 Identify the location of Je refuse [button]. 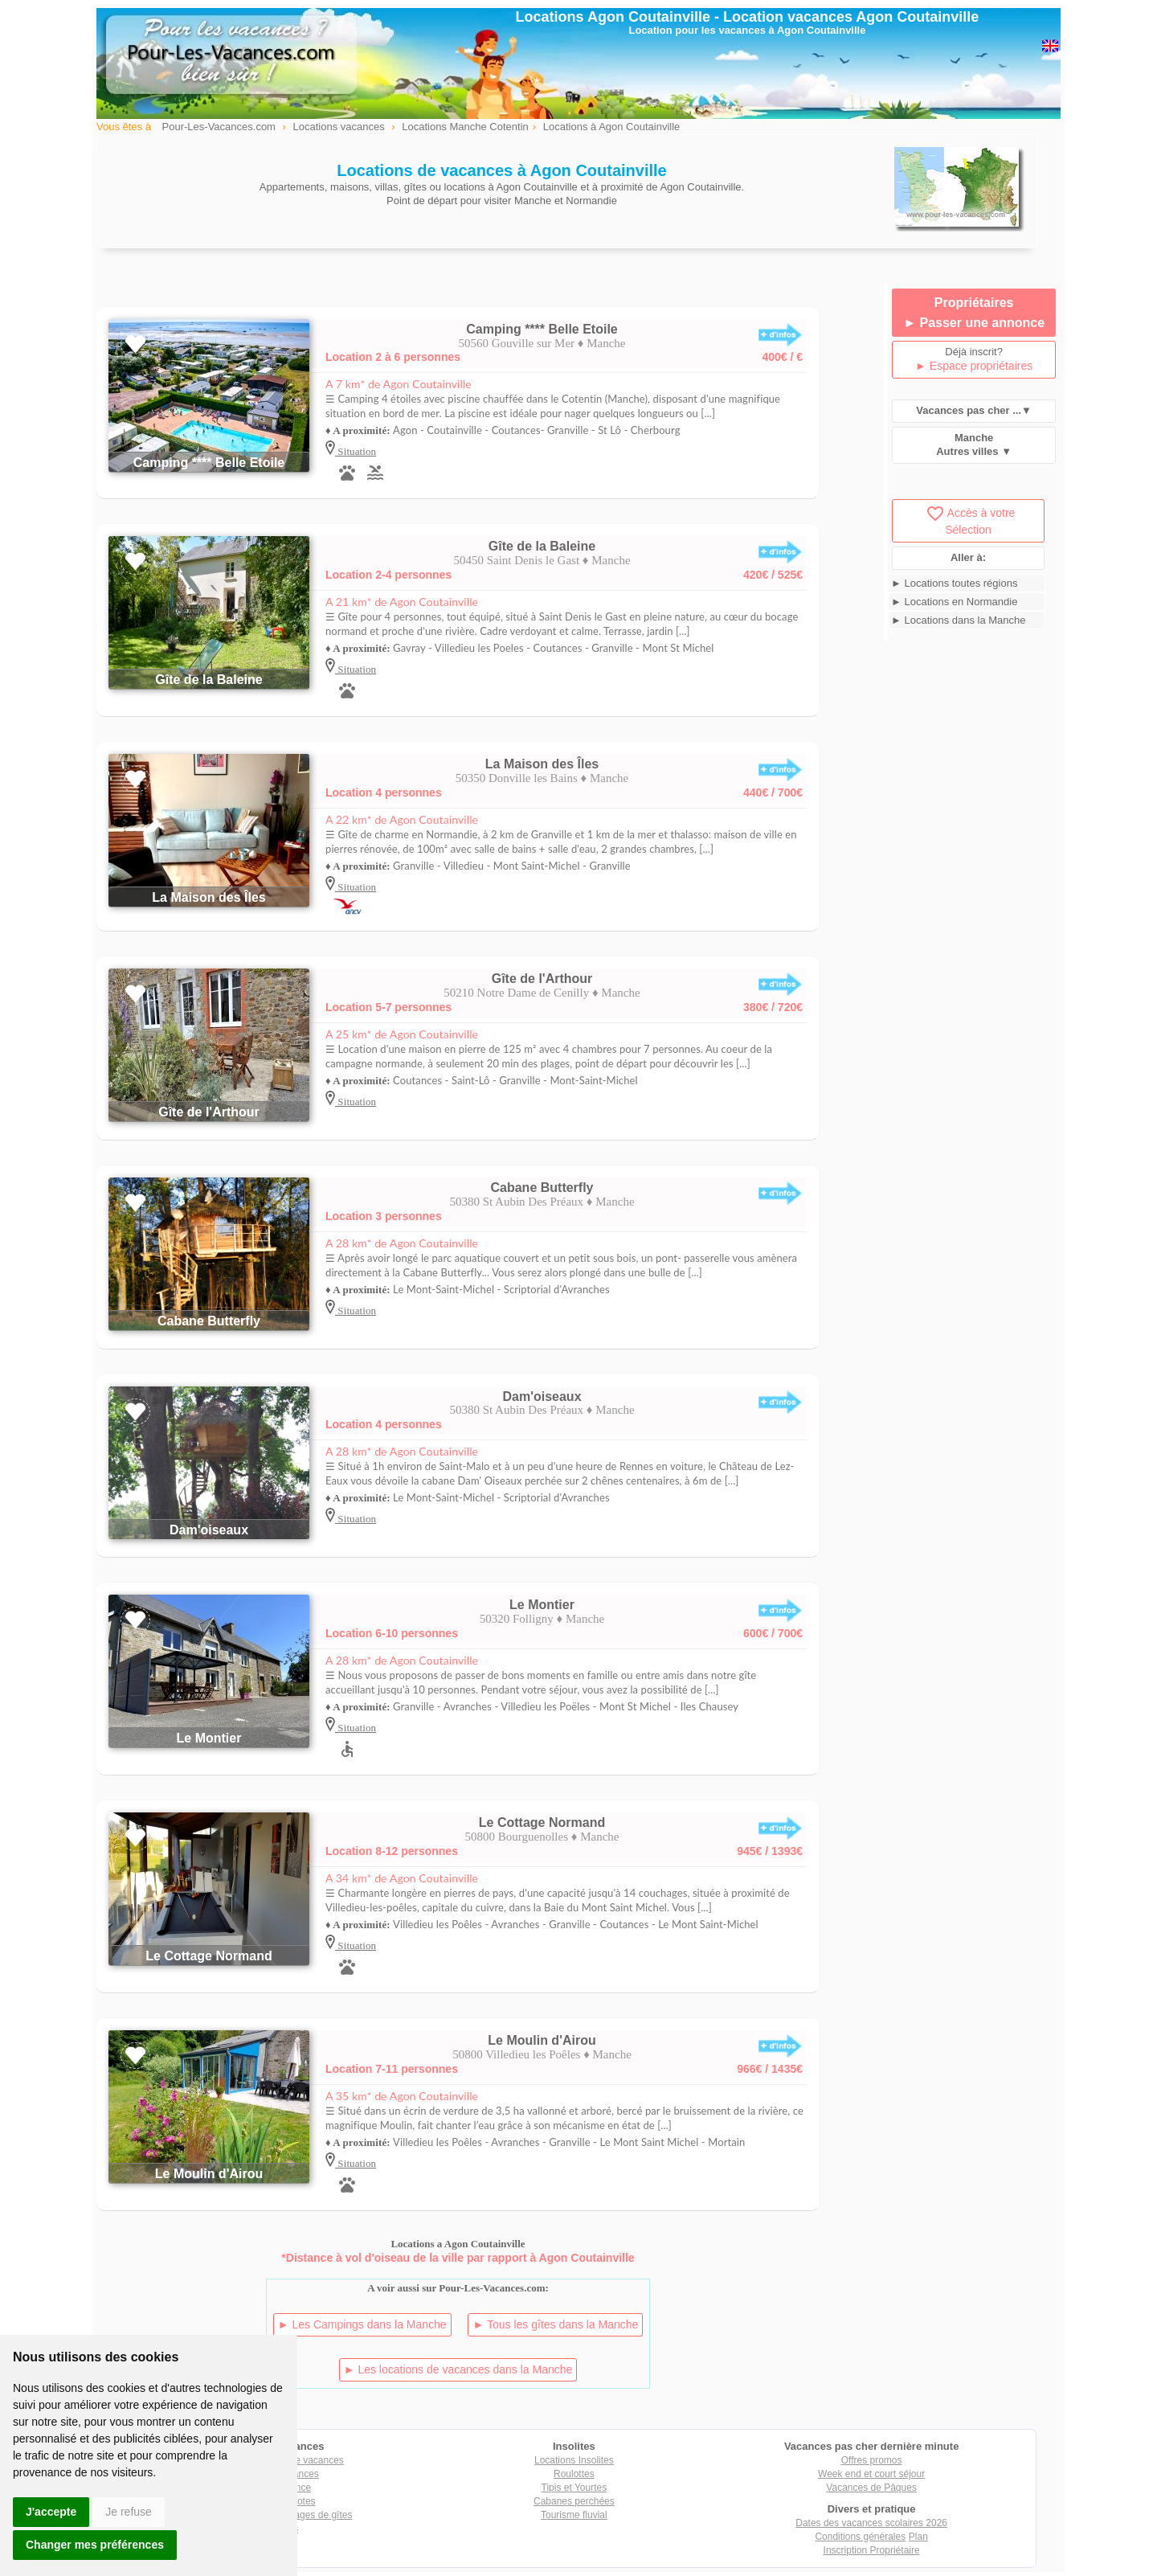
(128, 2511).